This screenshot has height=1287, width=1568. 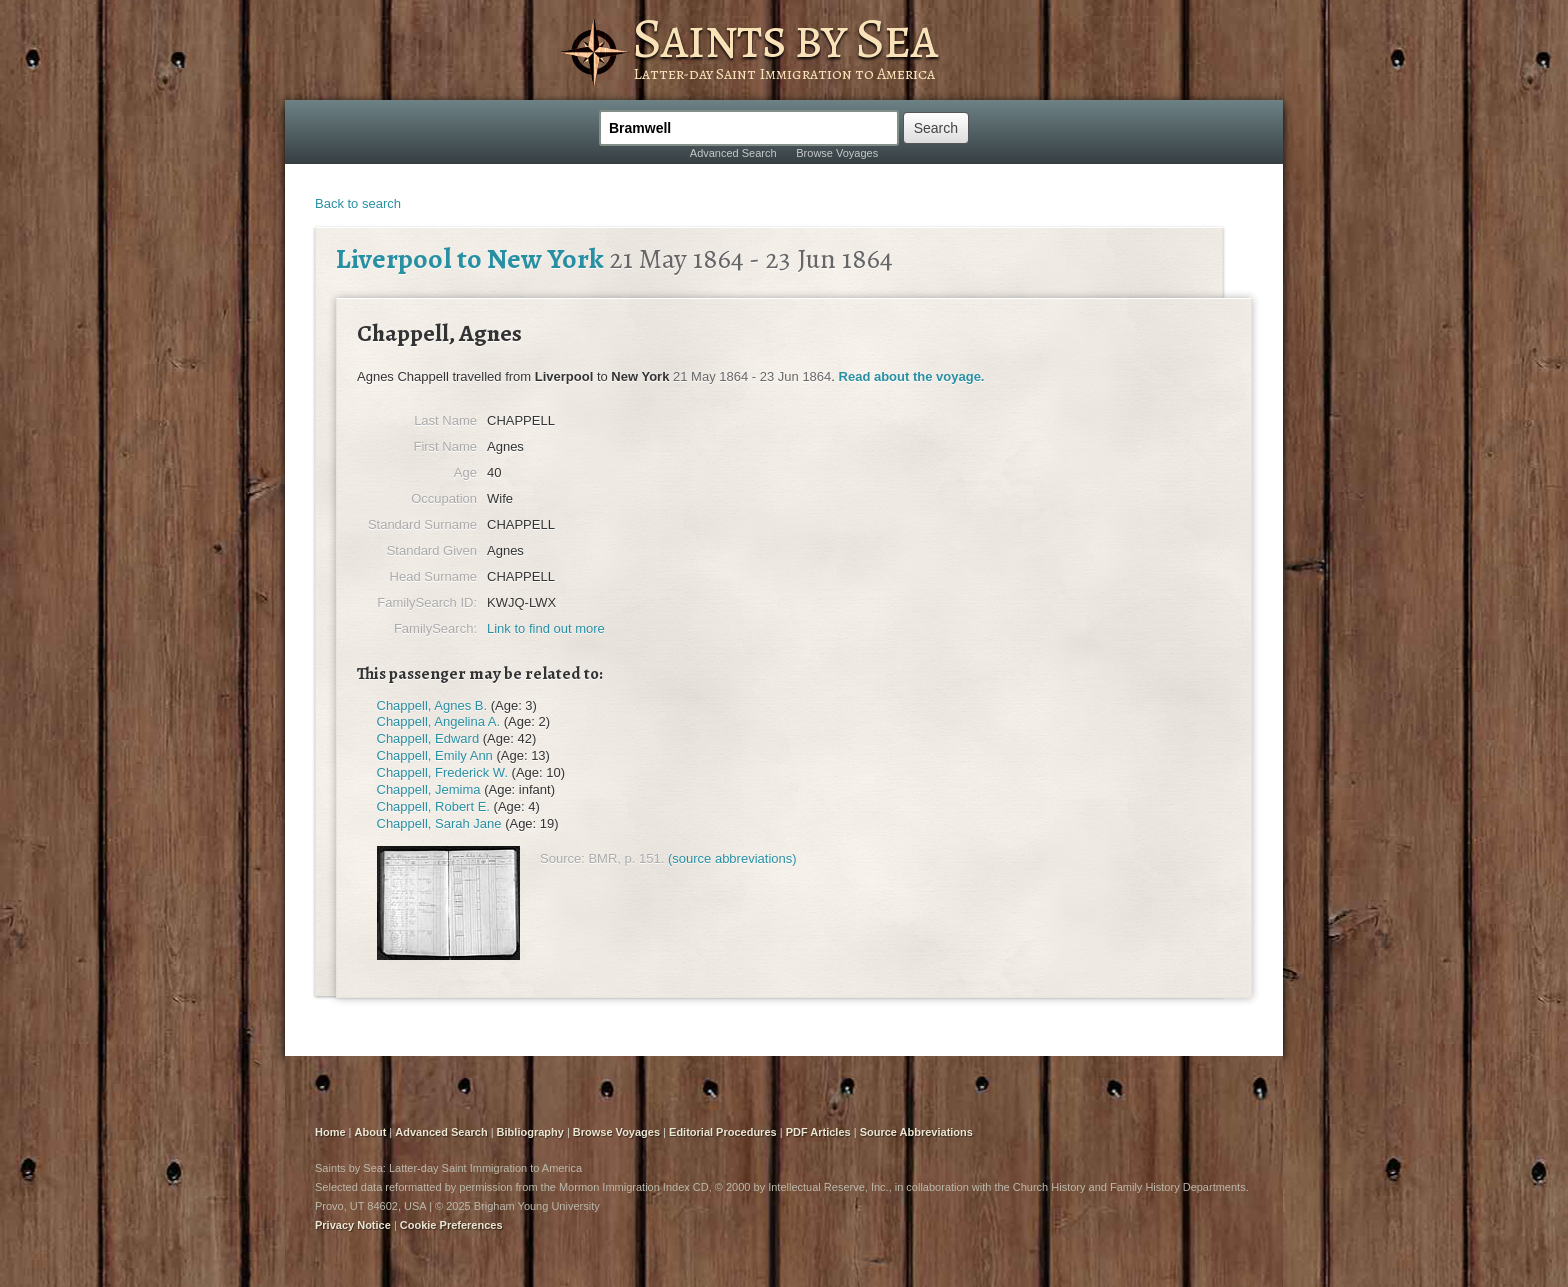 What do you see at coordinates (451, 1225) in the screenshot?
I see `Cookie Preferences` at bounding box center [451, 1225].